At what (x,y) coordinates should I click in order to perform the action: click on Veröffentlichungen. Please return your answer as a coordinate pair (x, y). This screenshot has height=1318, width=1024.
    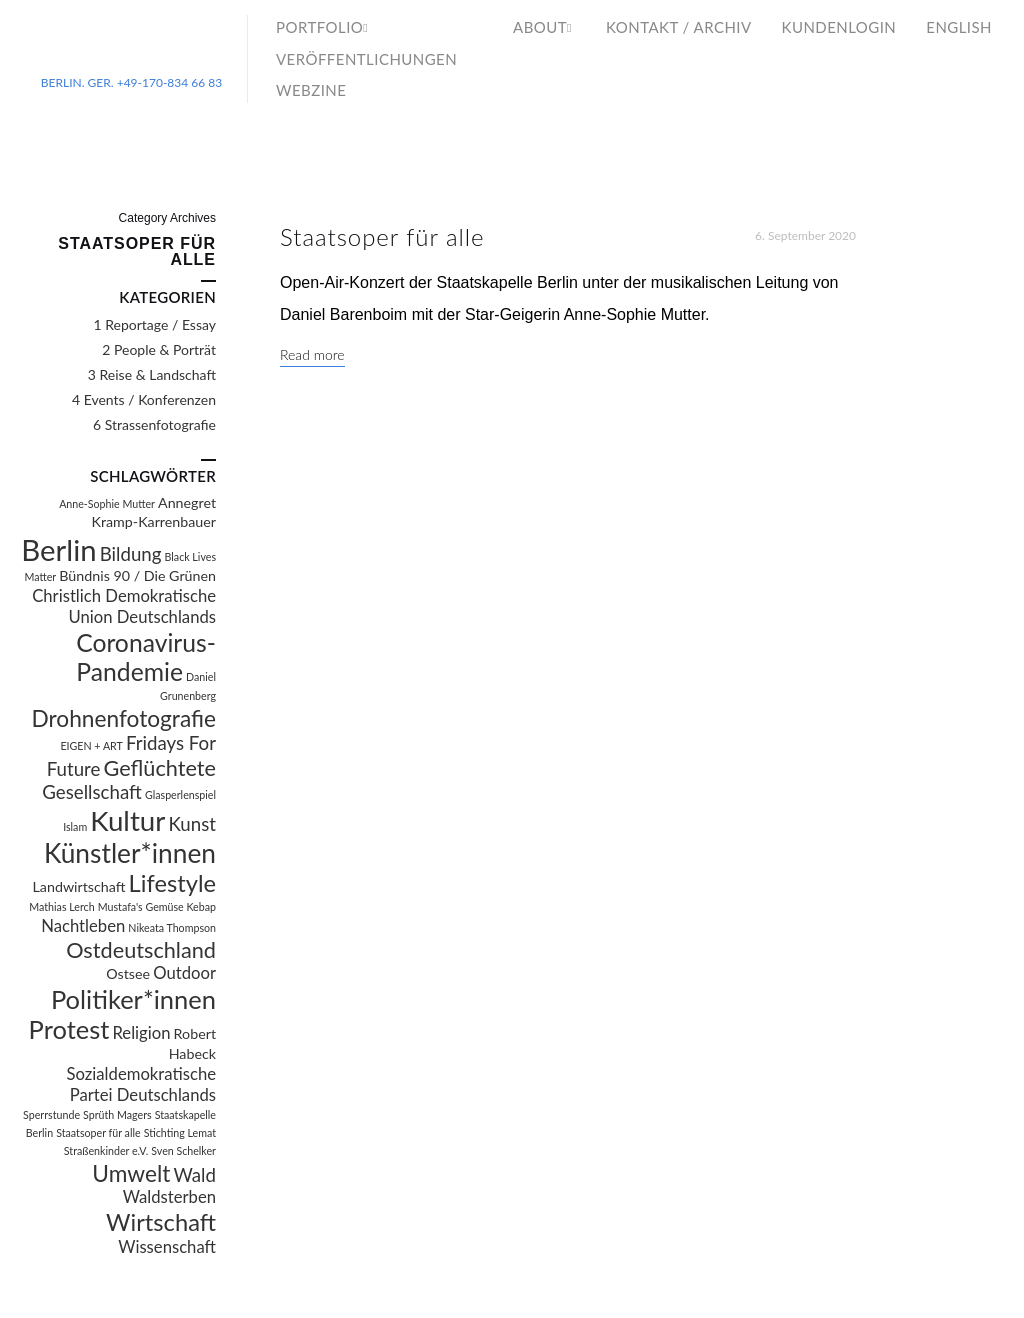
    Looking at the image, I should click on (366, 59).